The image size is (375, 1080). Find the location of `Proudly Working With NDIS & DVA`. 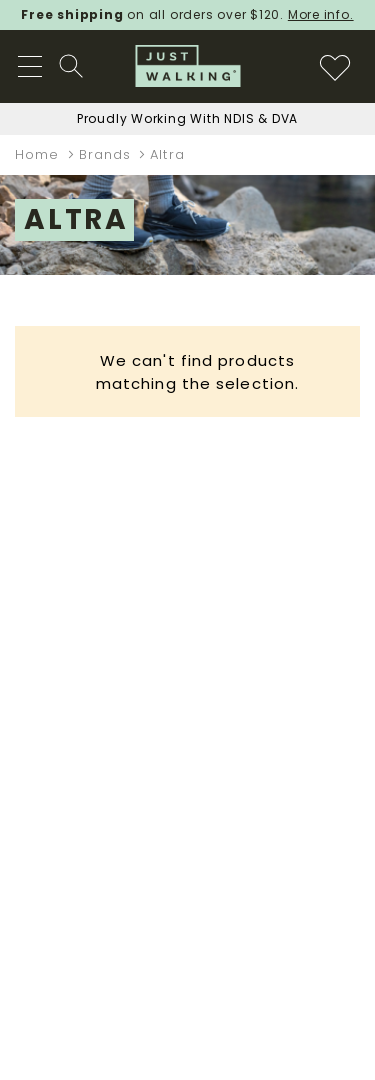

Proudly Working With NDIS & DVA is located at coordinates (187, 118).